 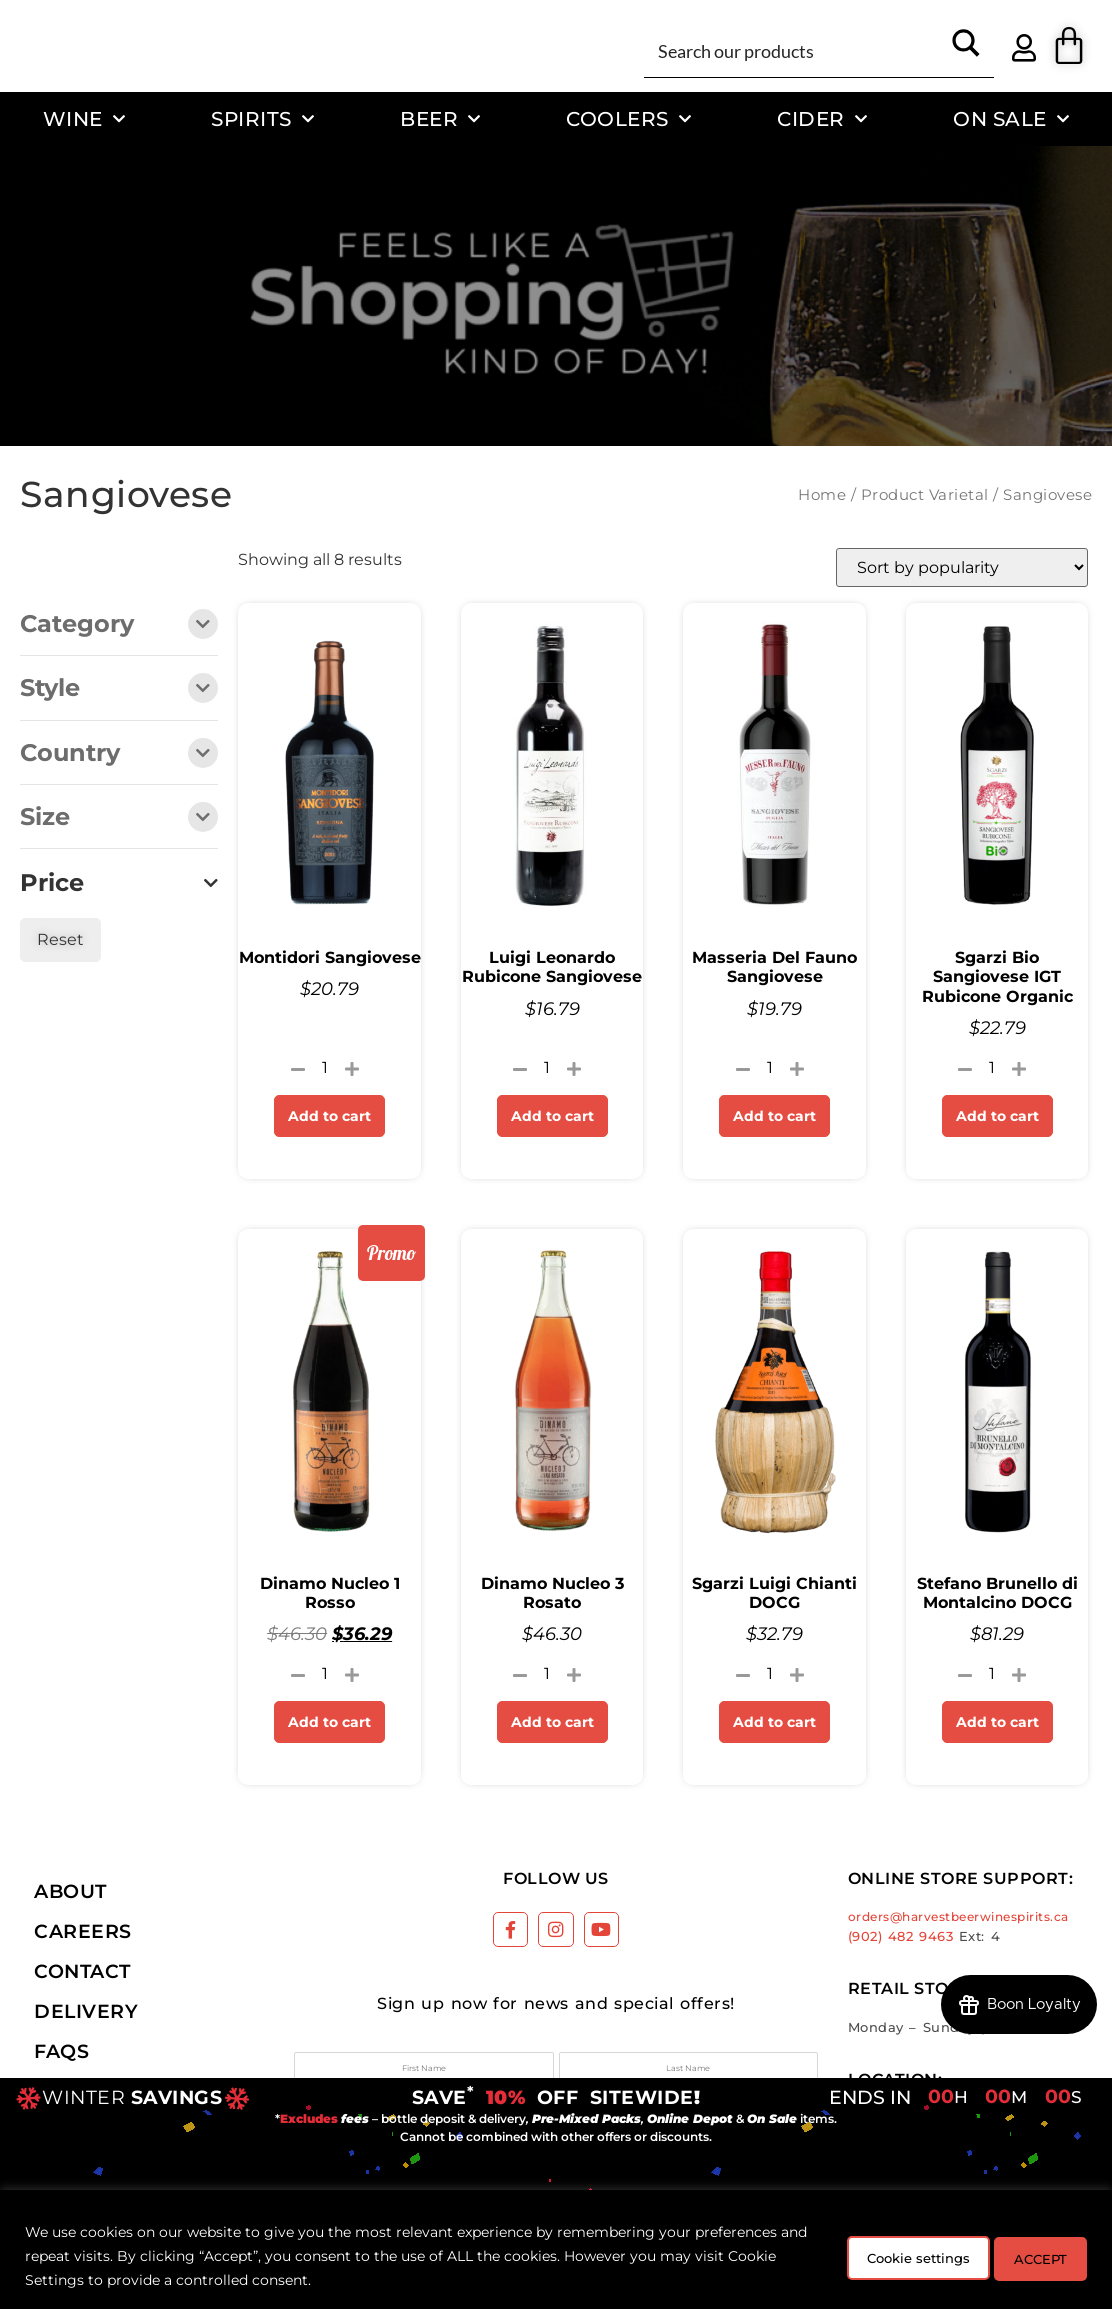 What do you see at coordinates (84, 119) in the screenshot?
I see `Wine` at bounding box center [84, 119].